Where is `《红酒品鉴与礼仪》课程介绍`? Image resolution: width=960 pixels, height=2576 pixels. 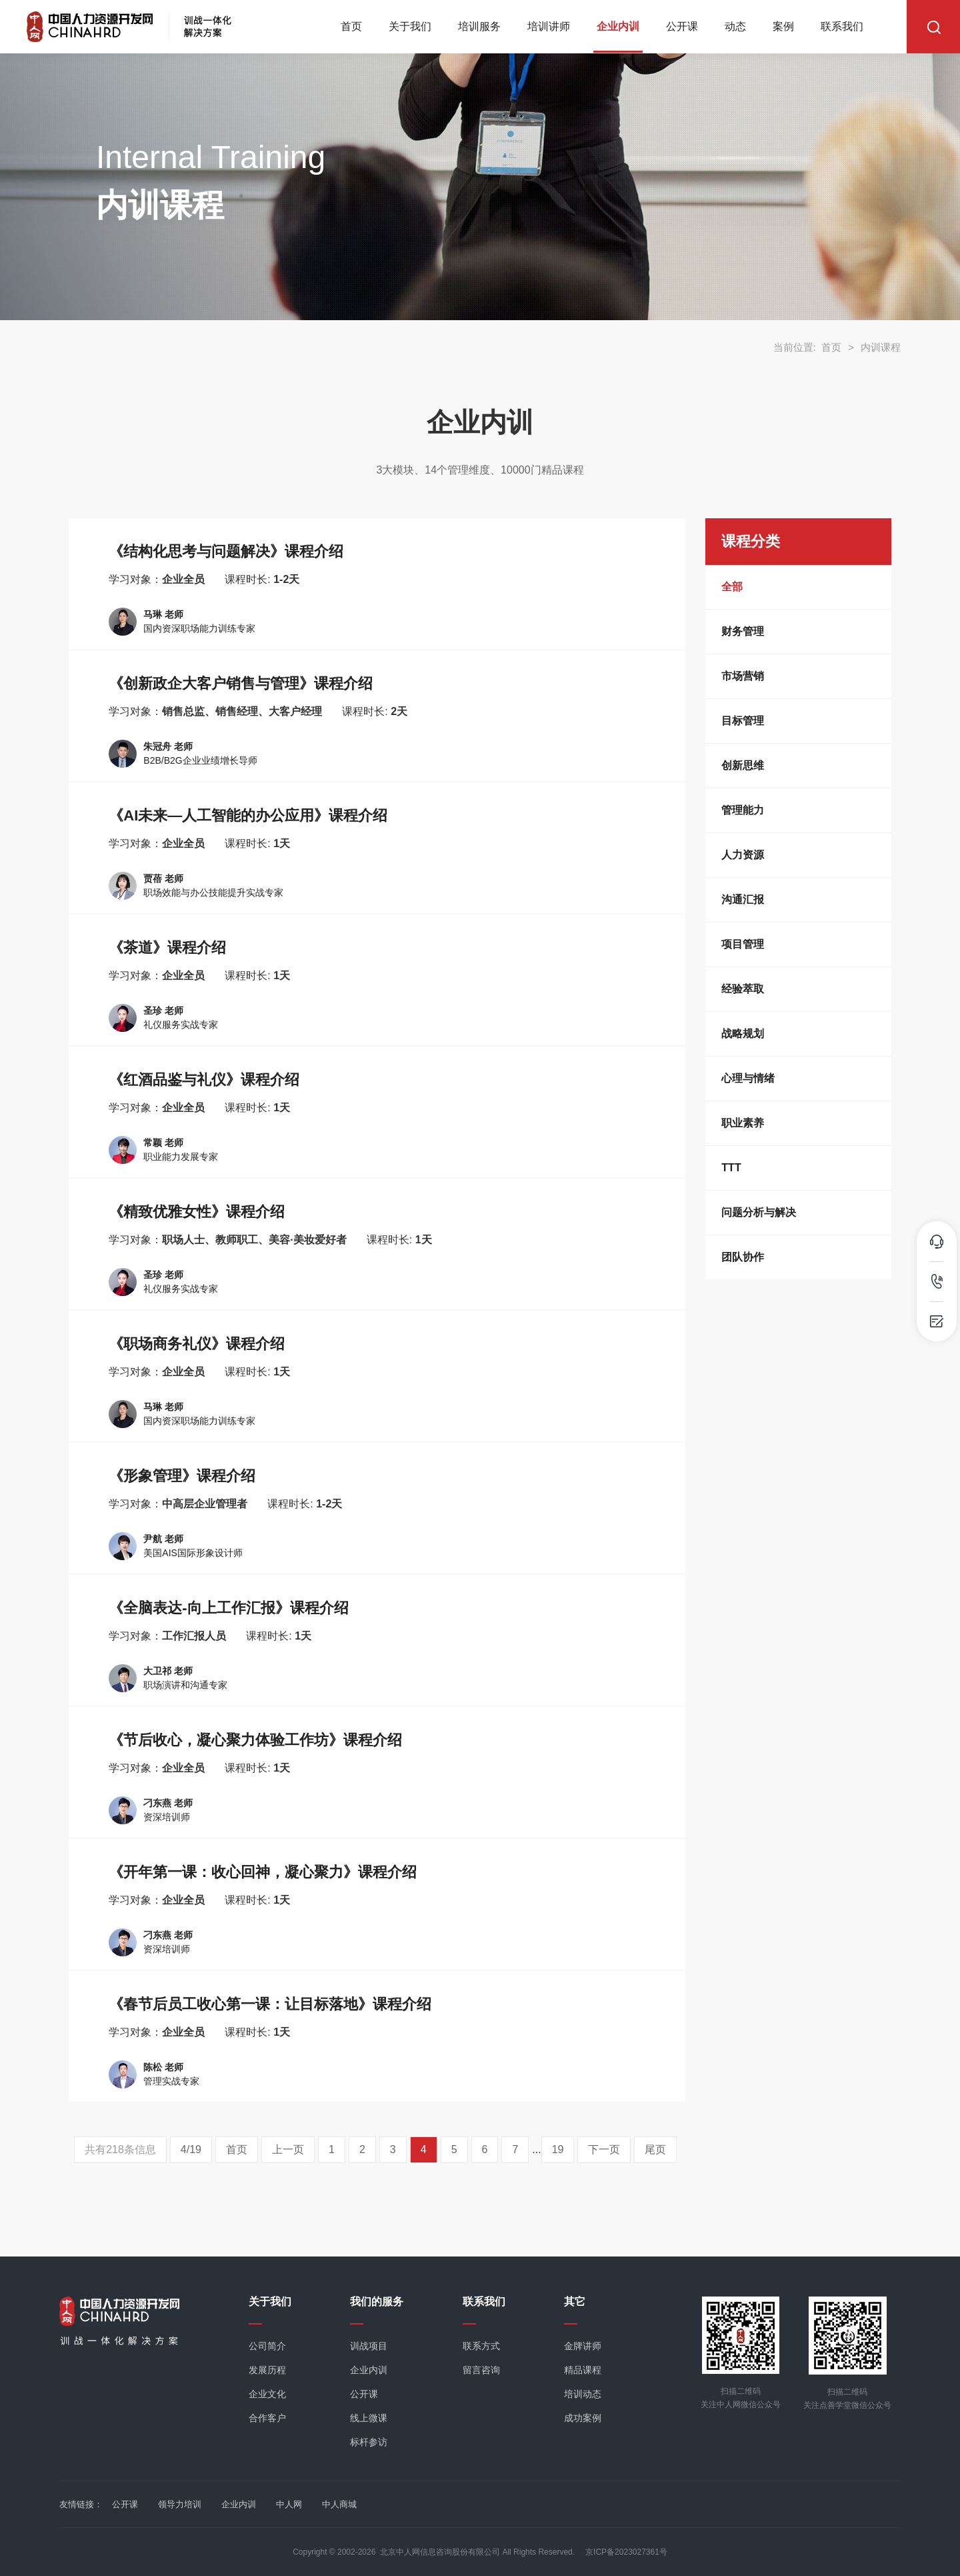 《红酒品鉴与礼仪》课程介绍 is located at coordinates (204, 1079).